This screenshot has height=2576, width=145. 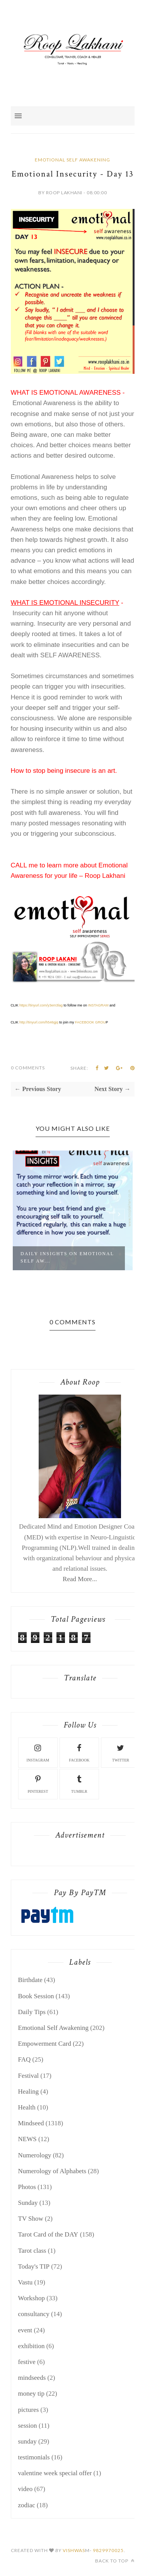 What do you see at coordinates (27, 2441) in the screenshot?
I see `sunday` at bounding box center [27, 2441].